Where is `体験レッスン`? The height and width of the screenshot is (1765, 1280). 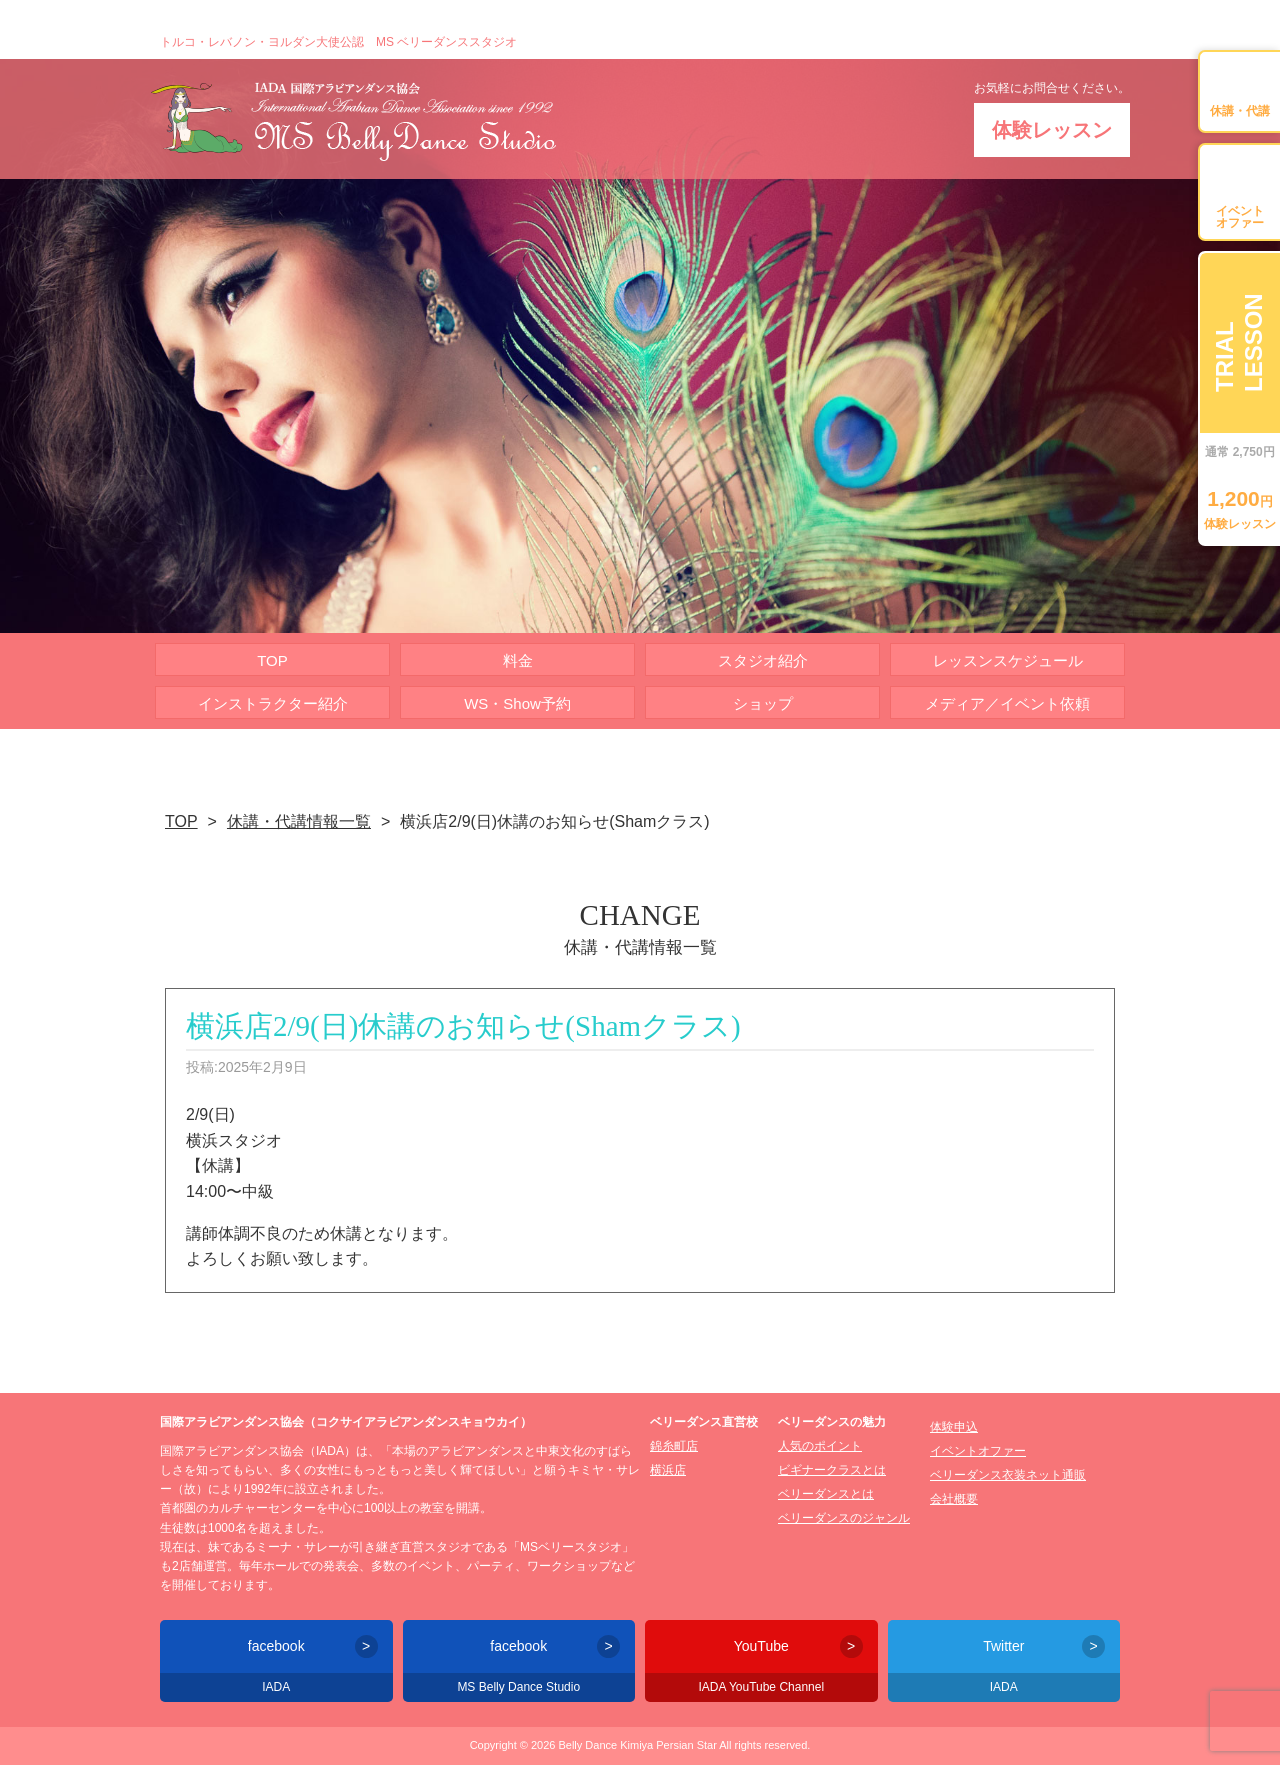
体験レッスン is located at coordinates (1052, 130).